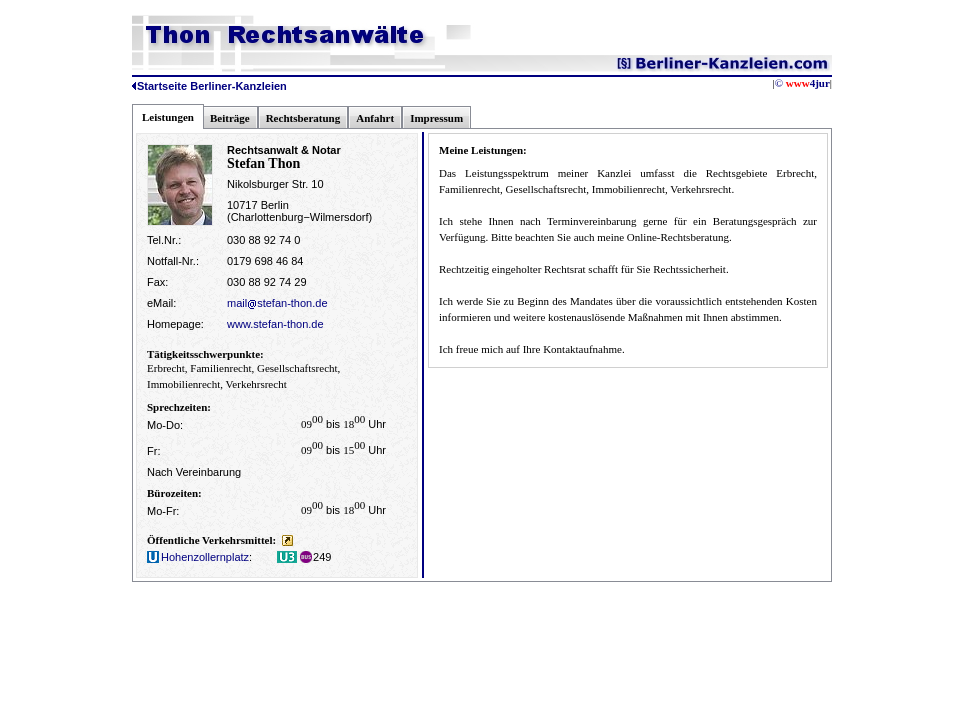 The width and height of the screenshot is (964, 720). I want to click on Rechtsberatung, so click(303, 118).